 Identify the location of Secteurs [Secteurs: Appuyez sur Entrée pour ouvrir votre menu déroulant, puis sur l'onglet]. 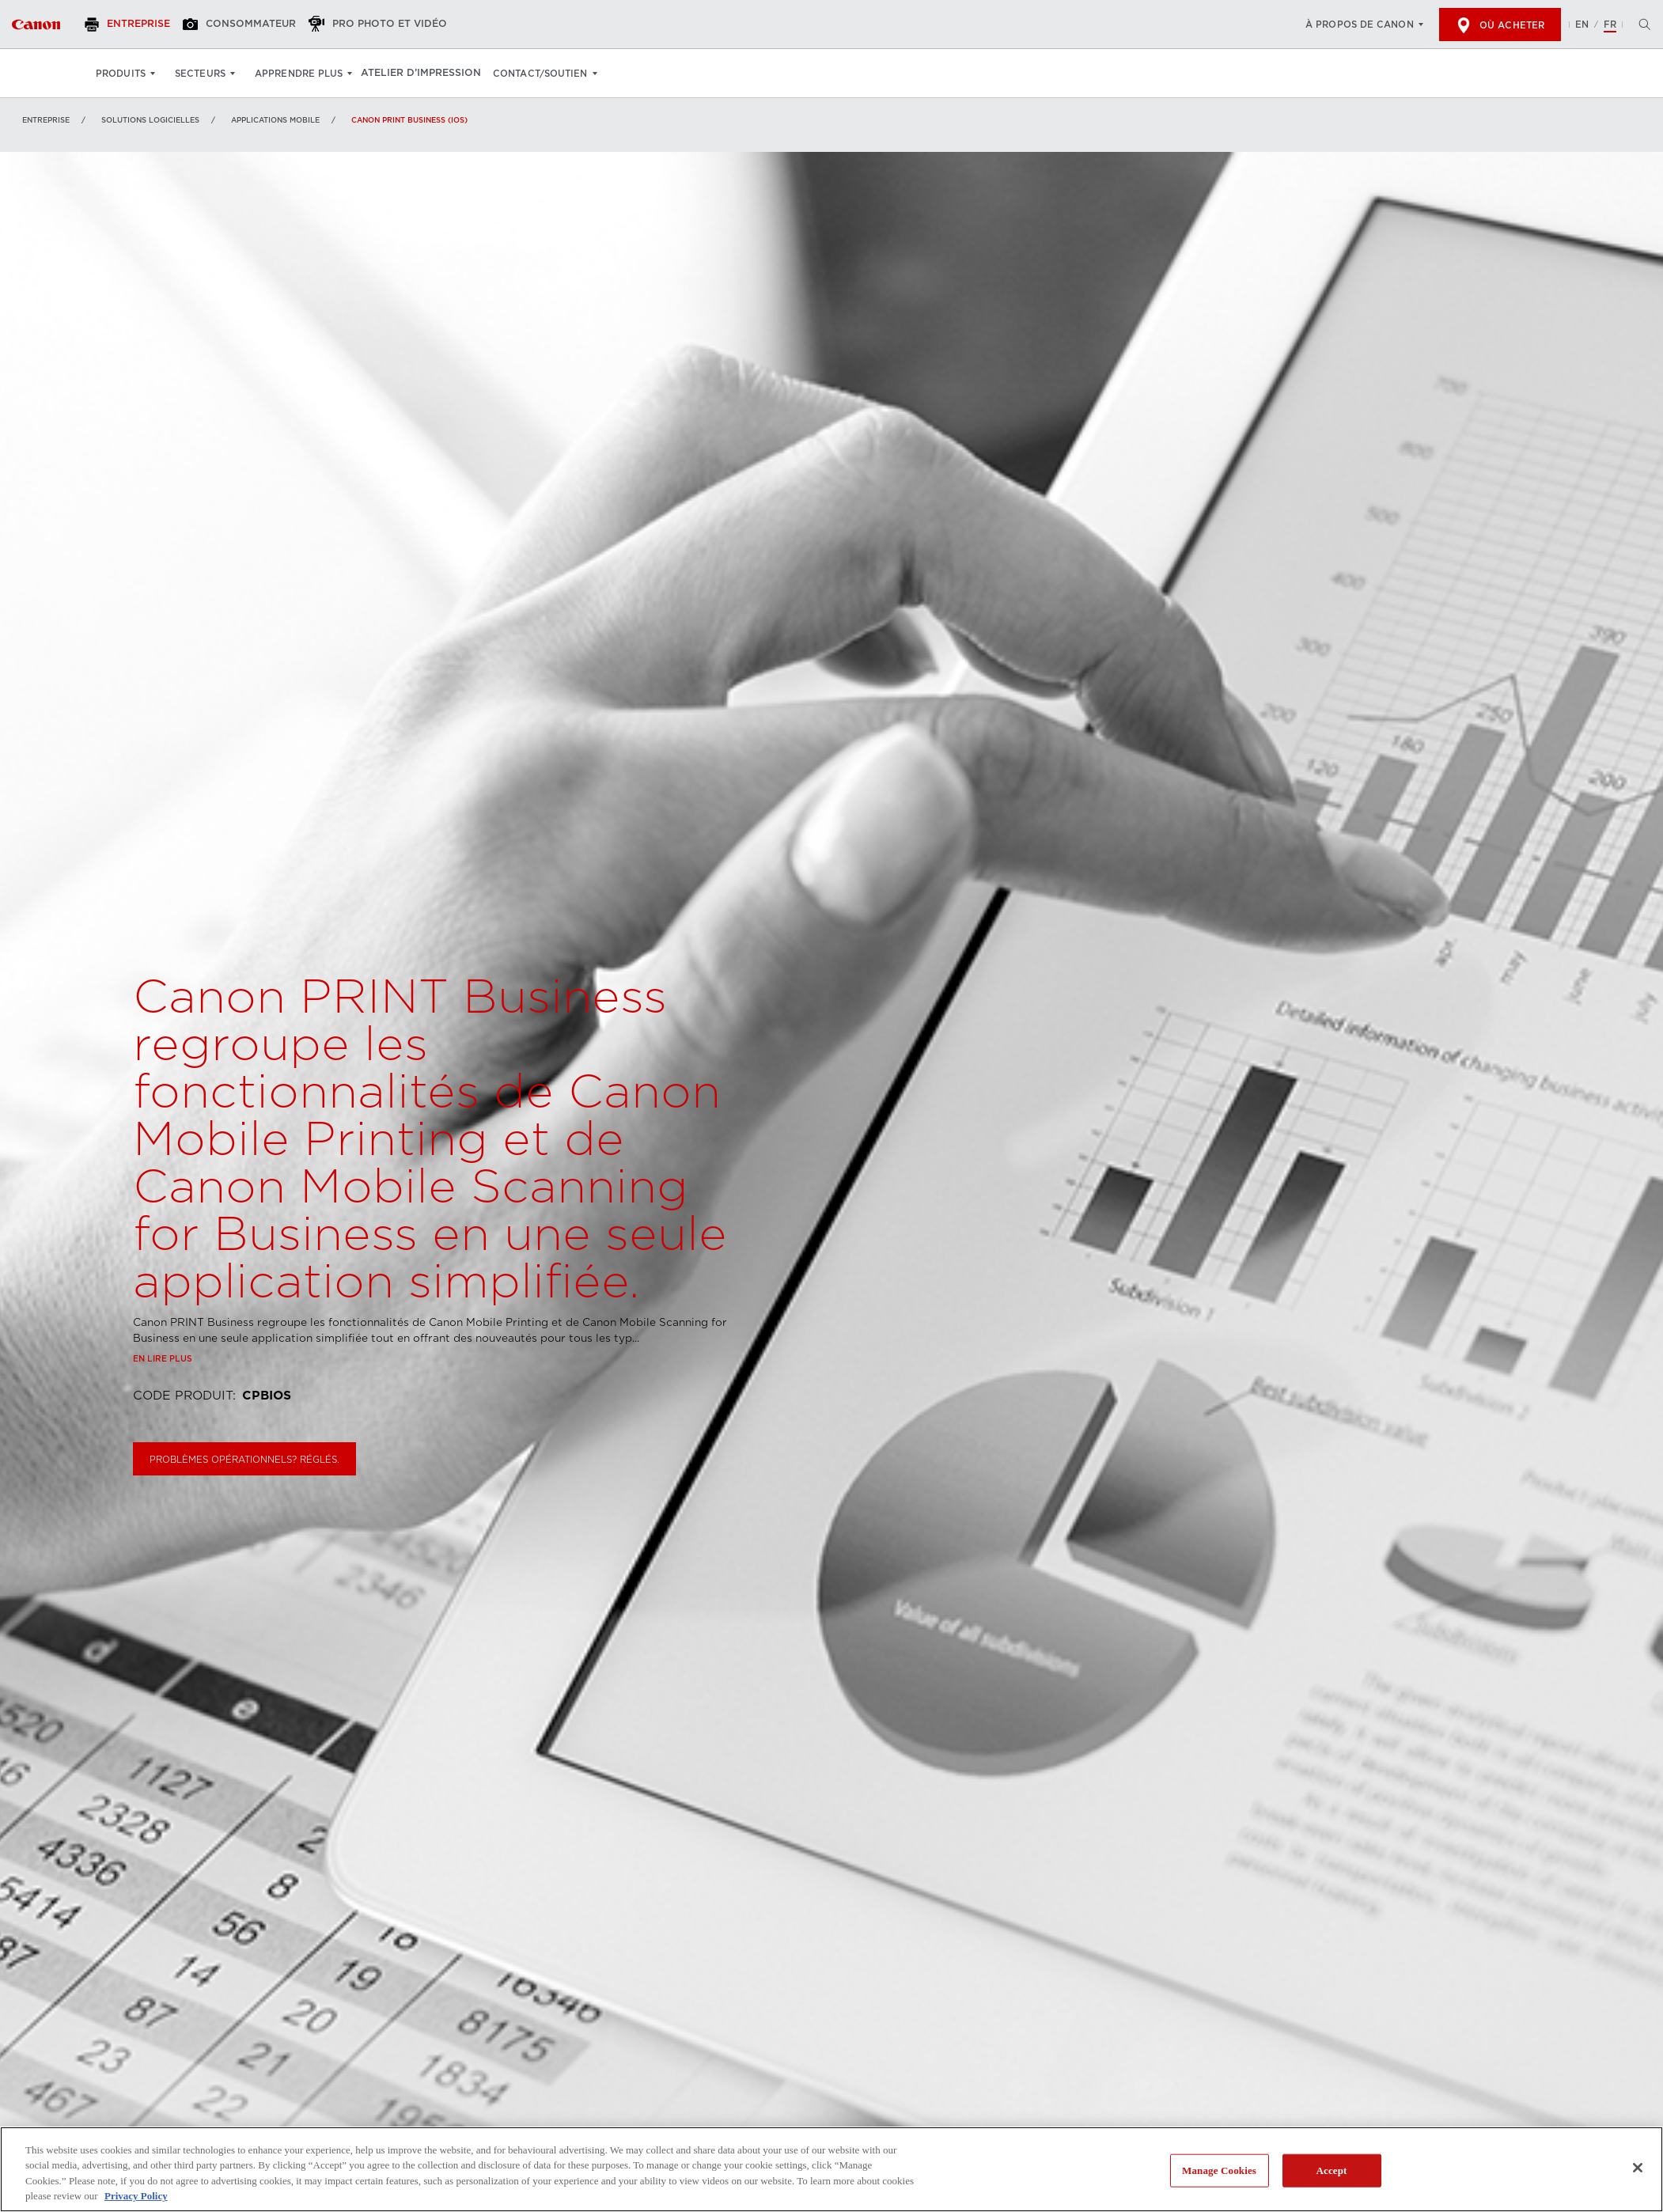
(200, 73).